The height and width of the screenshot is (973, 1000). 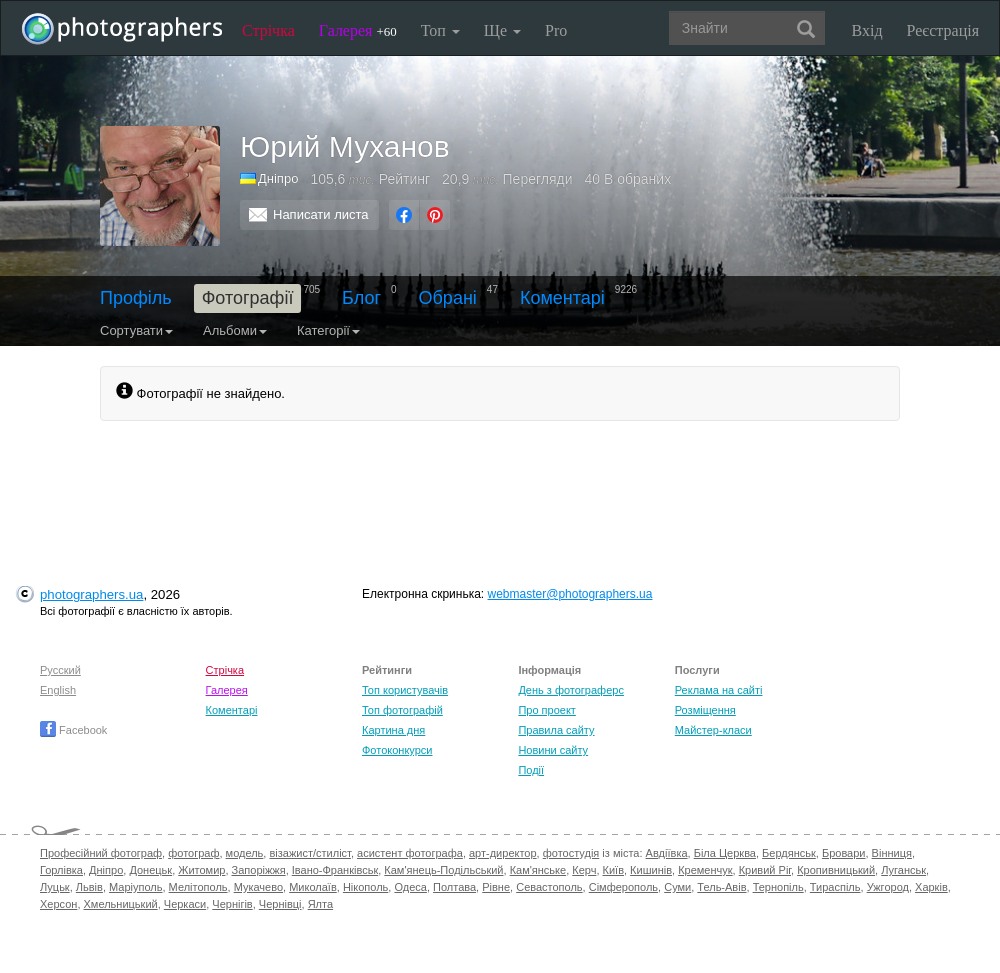 What do you see at coordinates (58, 904) in the screenshot?
I see `Херсон` at bounding box center [58, 904].